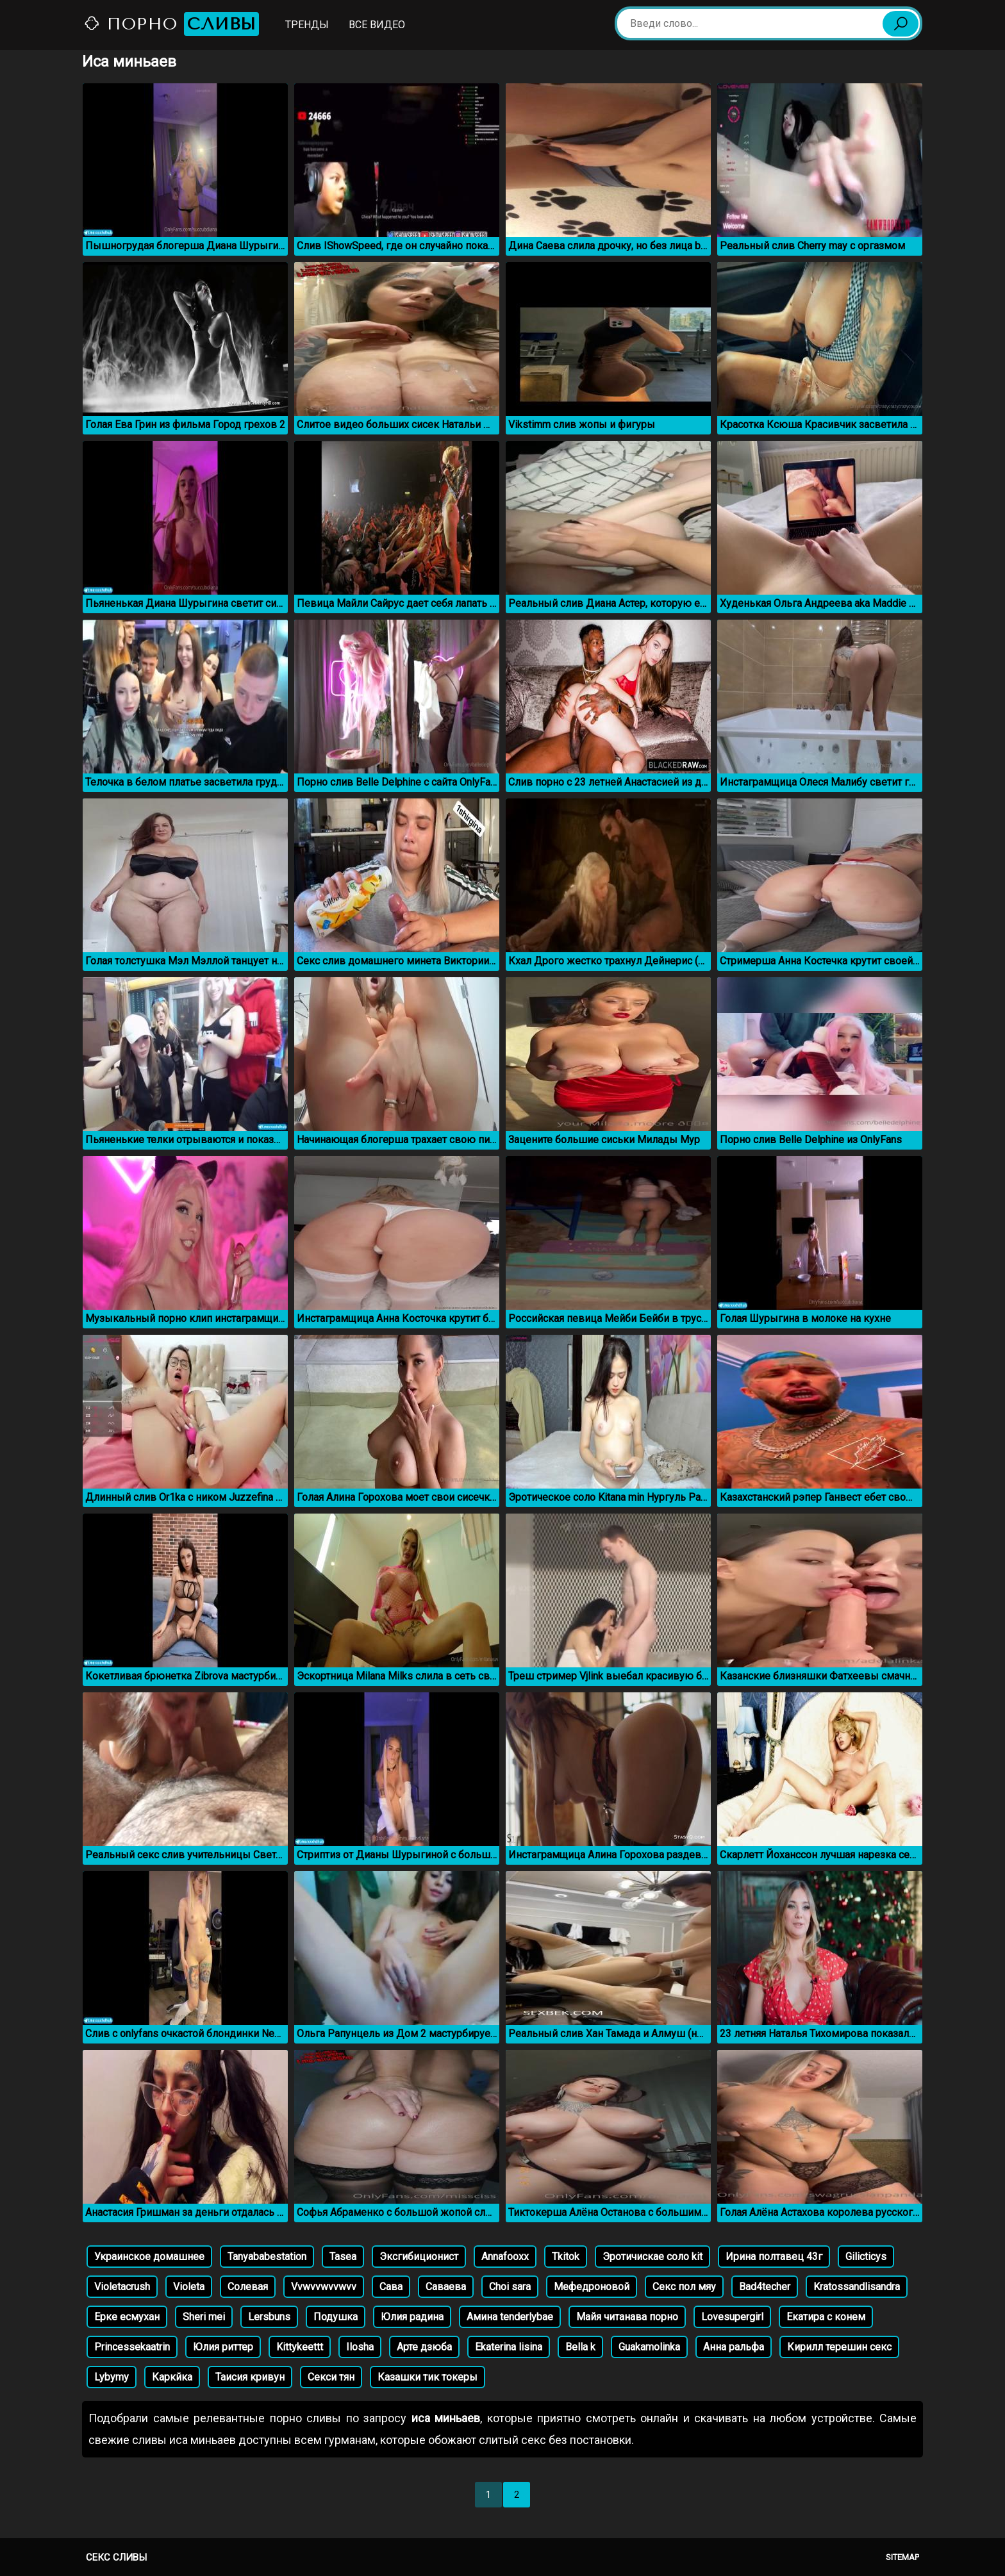  Describe the element at coordinates (649, 2347) in the screenshot. I see `Guakamolinka` at that location.